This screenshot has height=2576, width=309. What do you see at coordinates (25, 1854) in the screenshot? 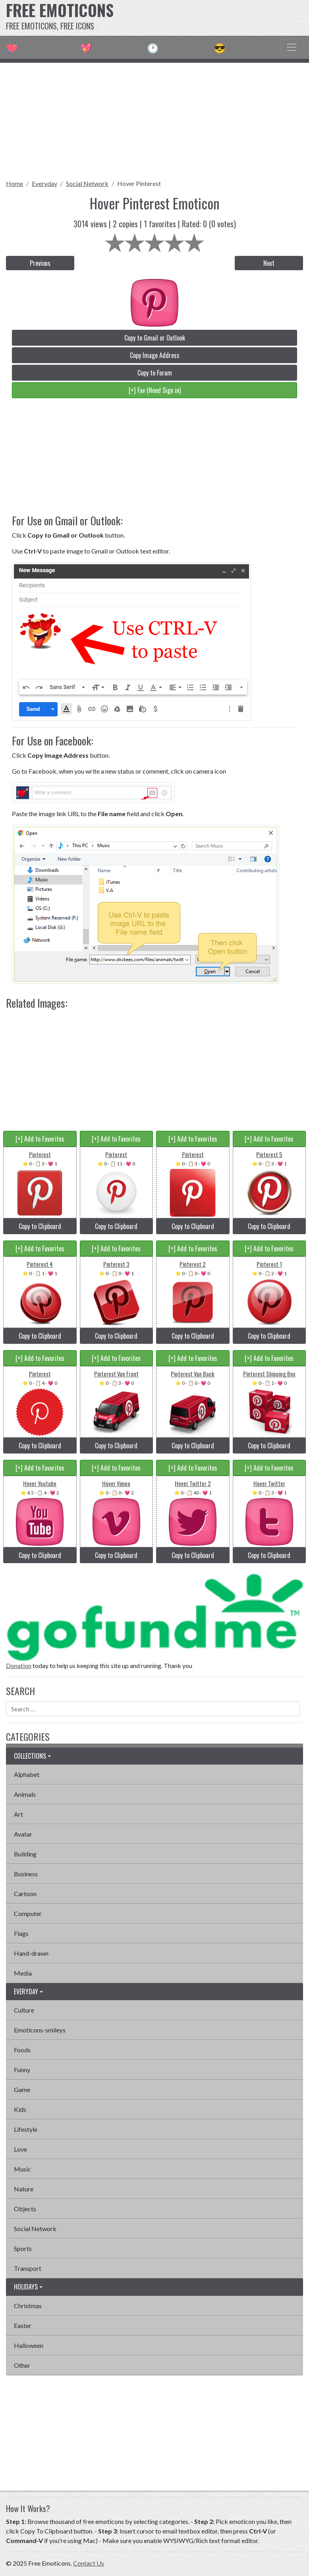
I see `Building` at bounding box center [25, 1854].